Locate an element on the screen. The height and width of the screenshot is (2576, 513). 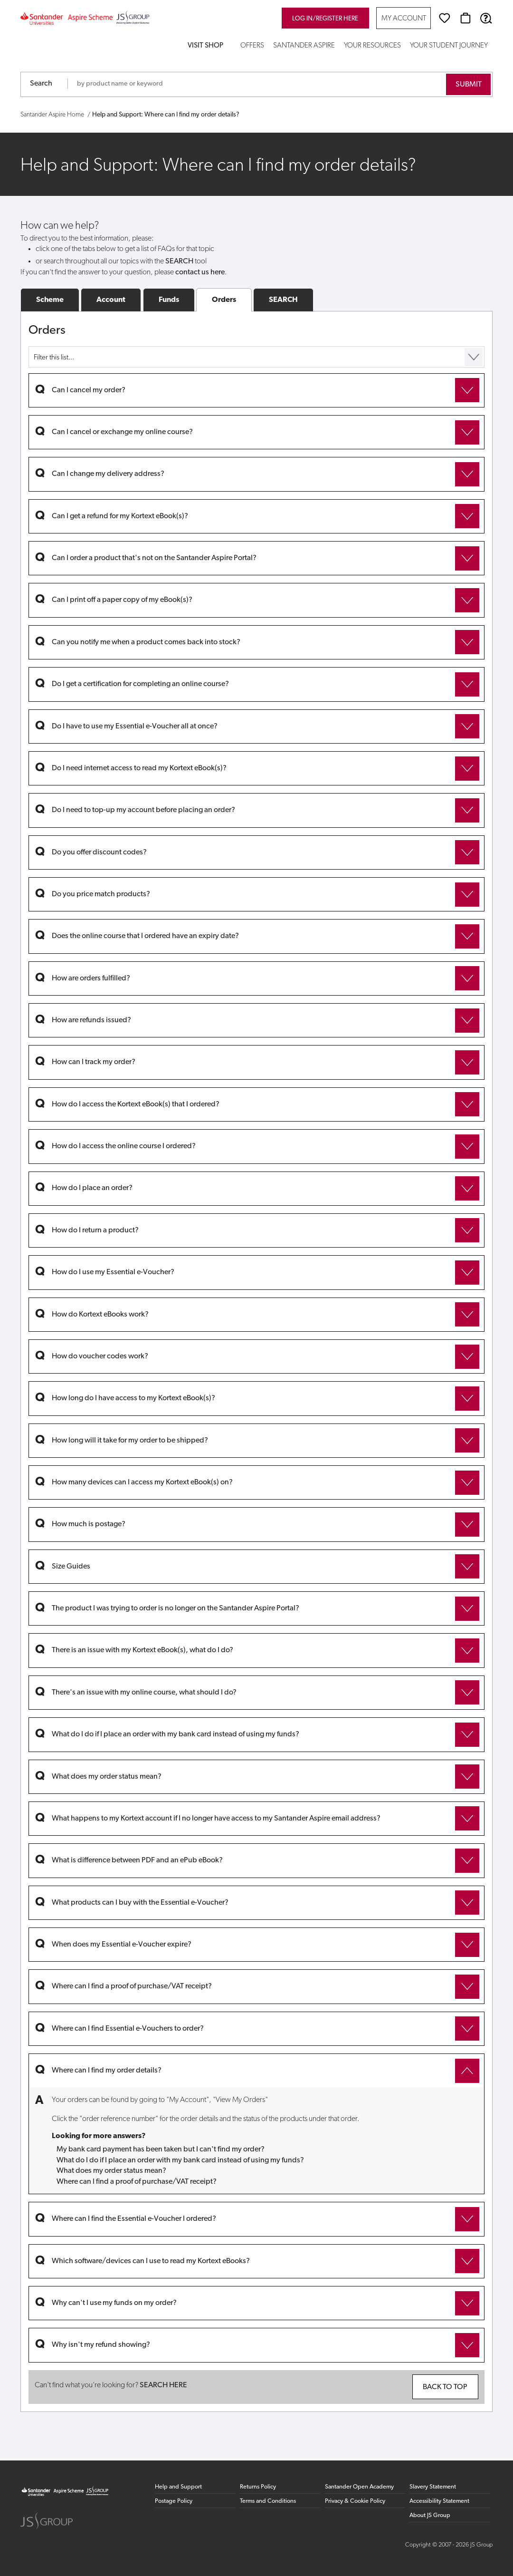
Postage Policy is located at coordinates (173, 2501).